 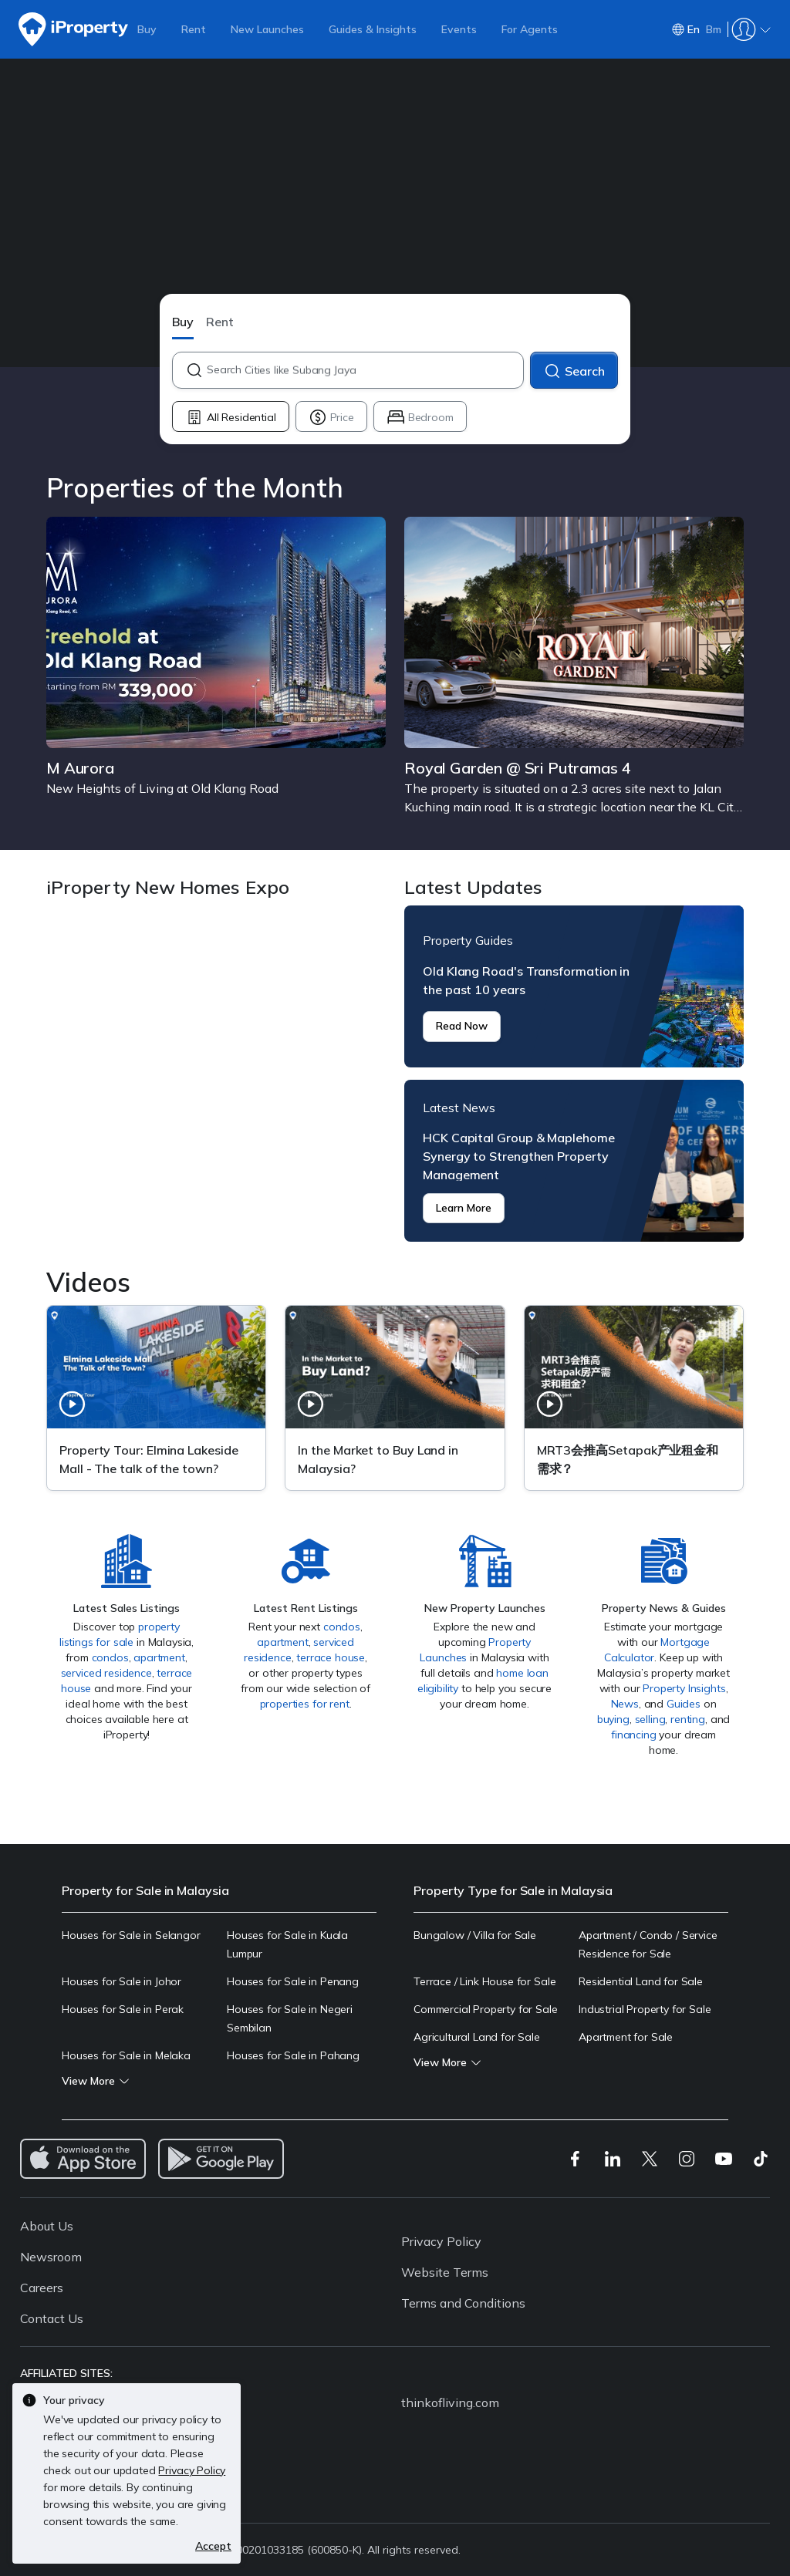 What do you see at coordinates (159, 1657) in the screenshot?
I see `apartment` at bounding box center [159, 1657].